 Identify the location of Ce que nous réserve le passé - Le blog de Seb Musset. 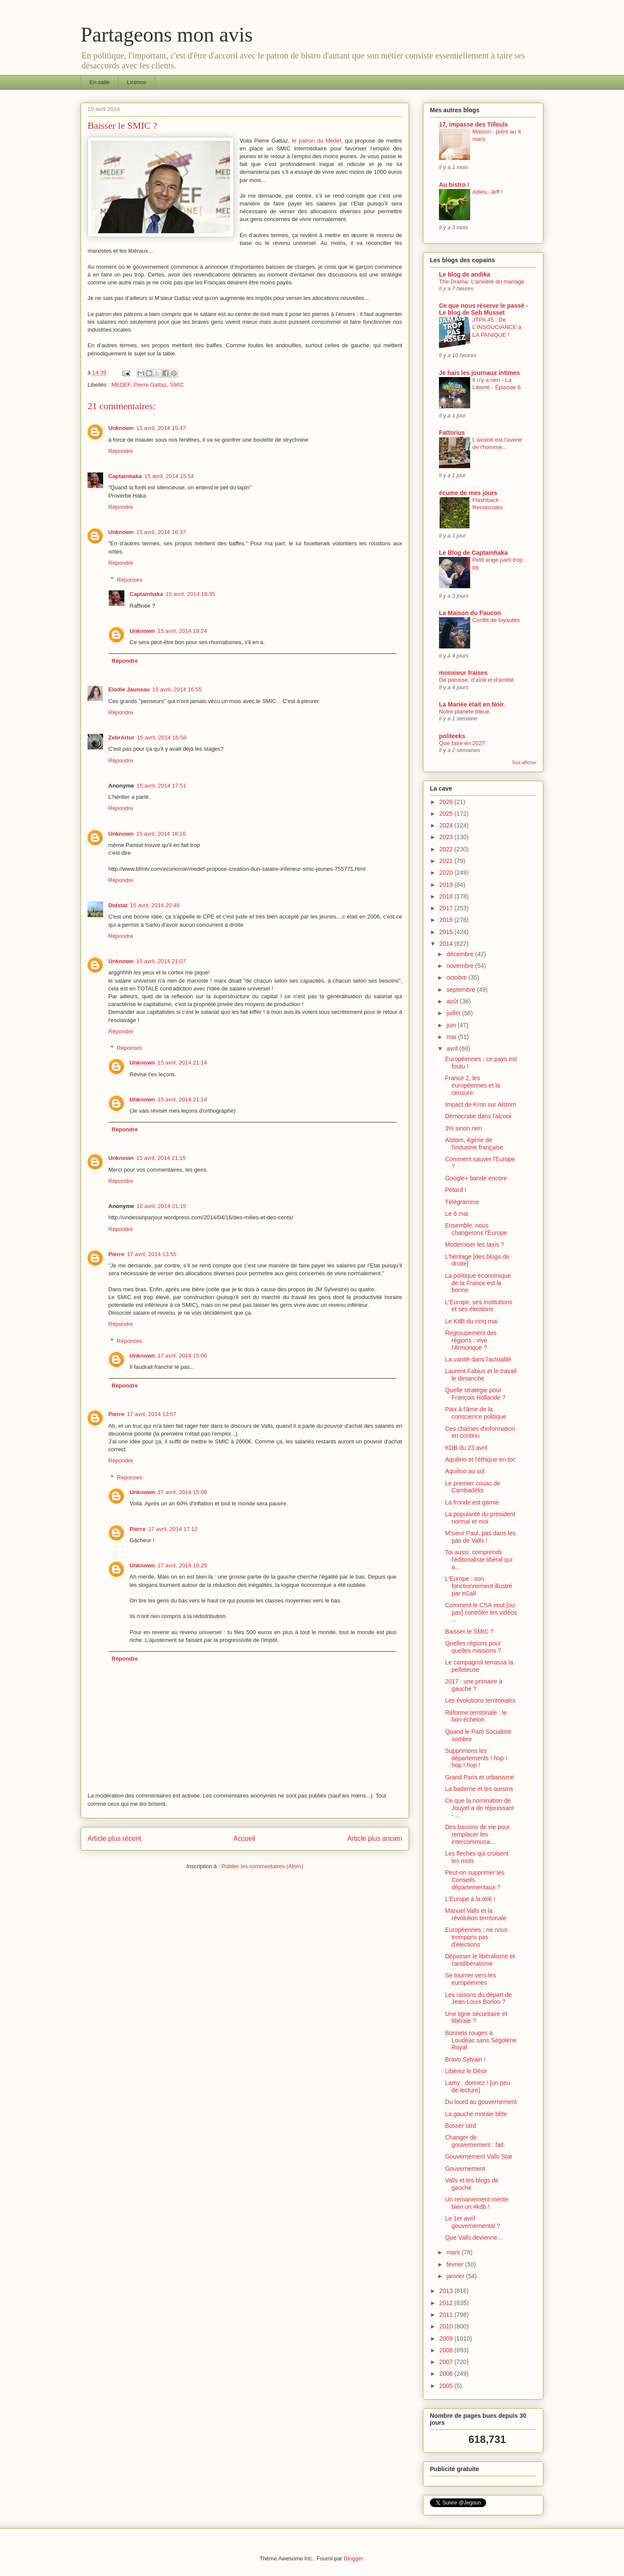
(483, 309).